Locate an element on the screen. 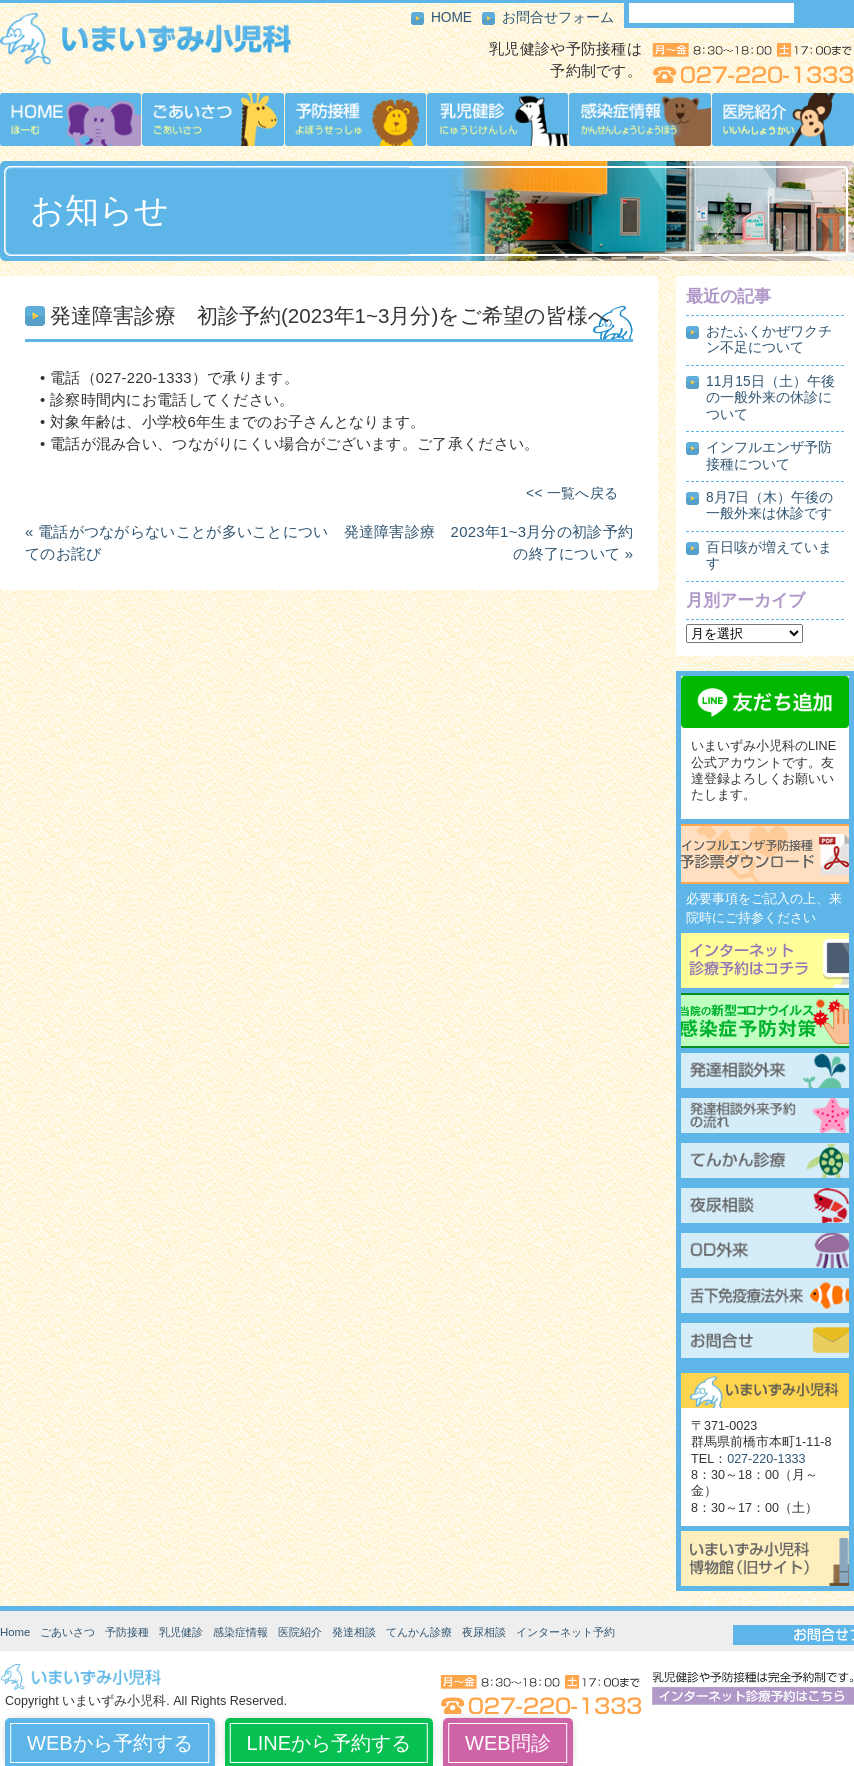 The width and height of the screenshot is (854, 1766). 11月15日（土）午後の一般外来の休診について is located at coordinates (770, 398).